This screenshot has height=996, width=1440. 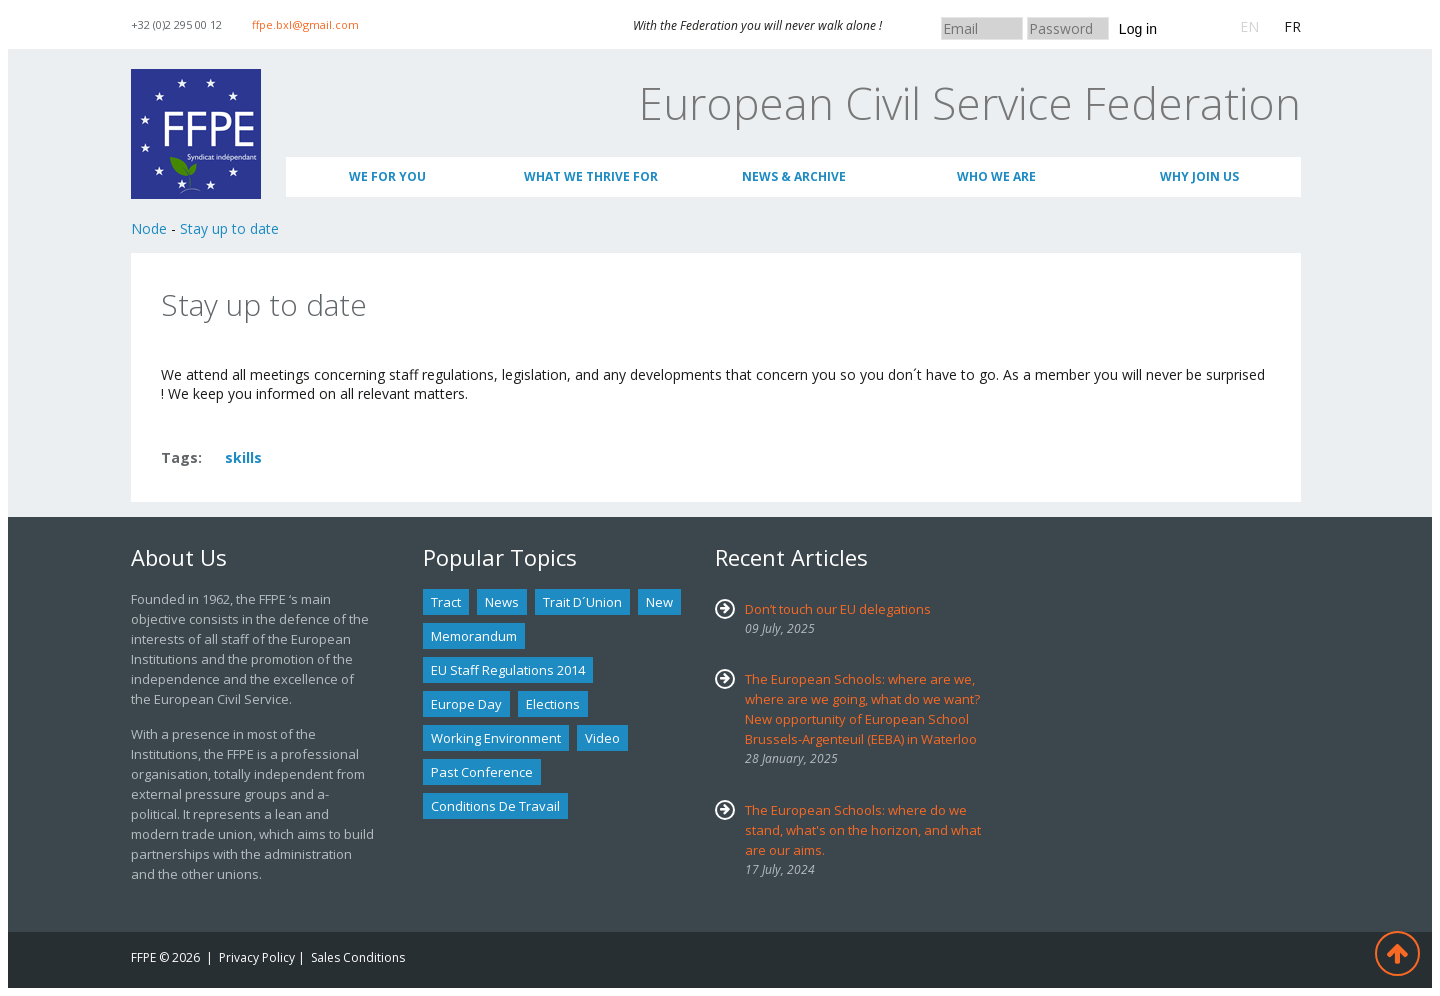 I want to click on Why join us, so click(x=1199, y=176).